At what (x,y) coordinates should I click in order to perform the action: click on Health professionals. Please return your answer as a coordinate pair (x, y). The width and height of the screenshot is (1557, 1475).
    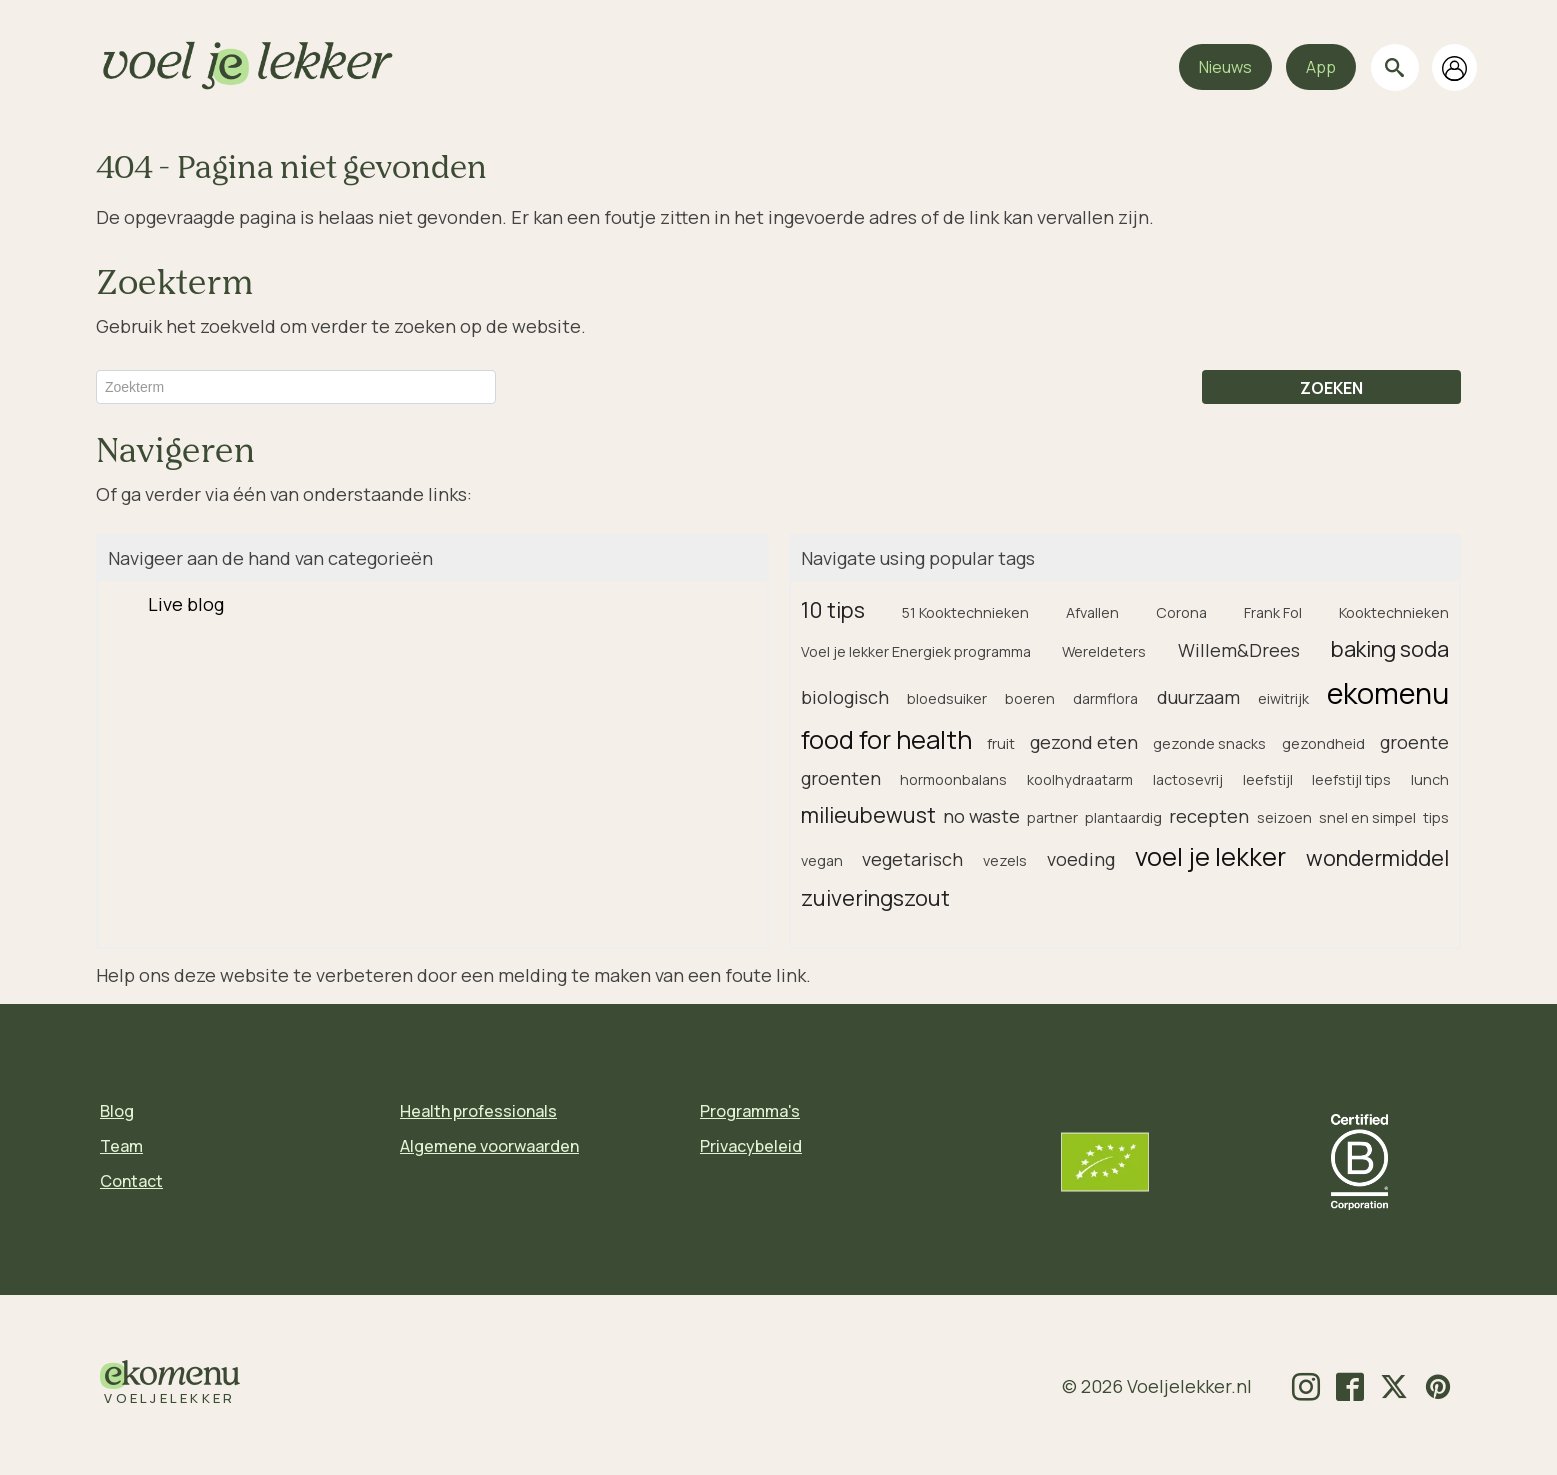
    Looking at the image, I should click on (478, 1111).